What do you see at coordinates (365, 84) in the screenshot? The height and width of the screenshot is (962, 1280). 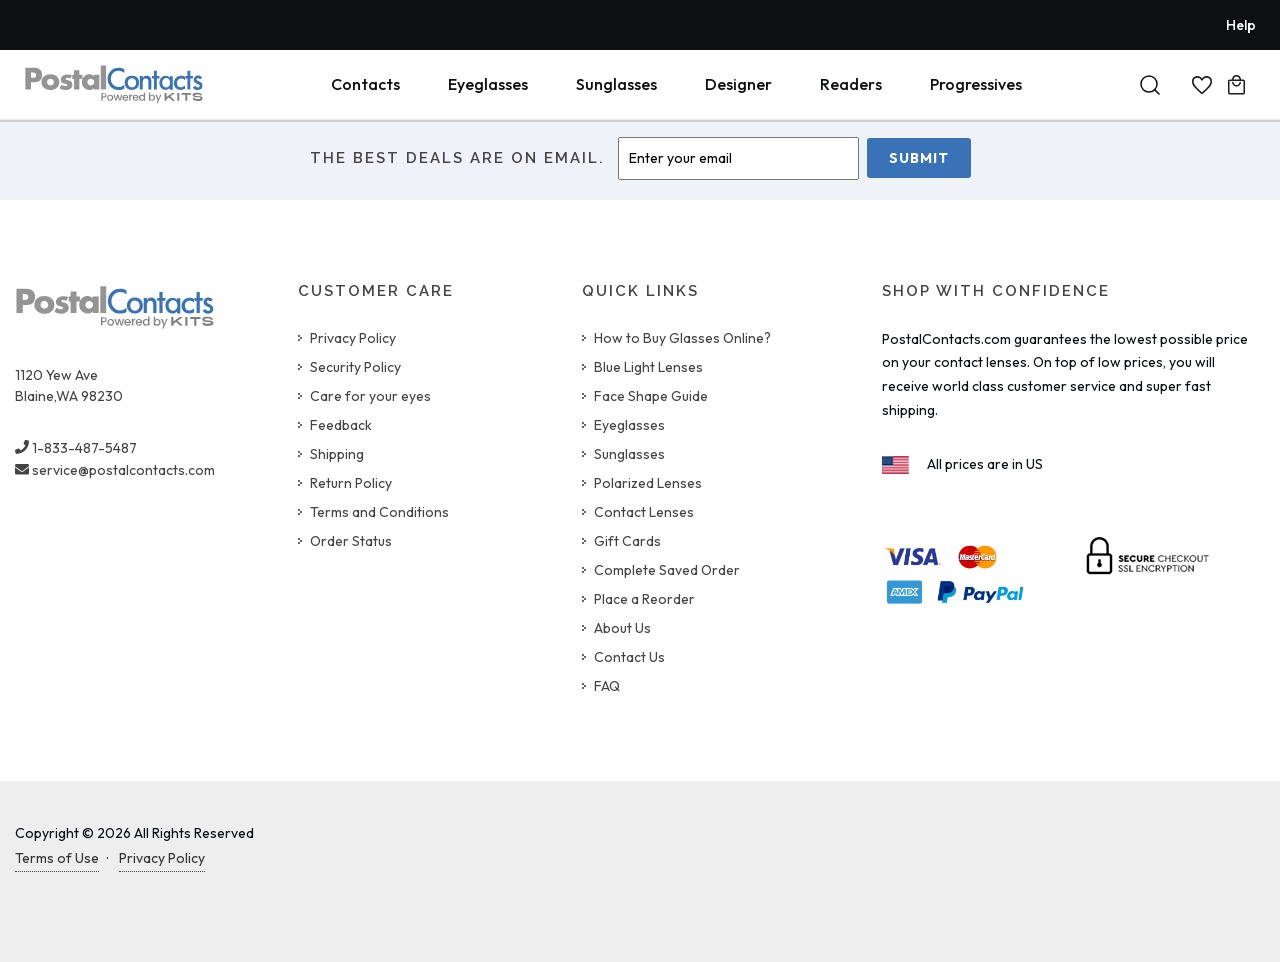 I see `Contacts` at bounding box center [365, 84].